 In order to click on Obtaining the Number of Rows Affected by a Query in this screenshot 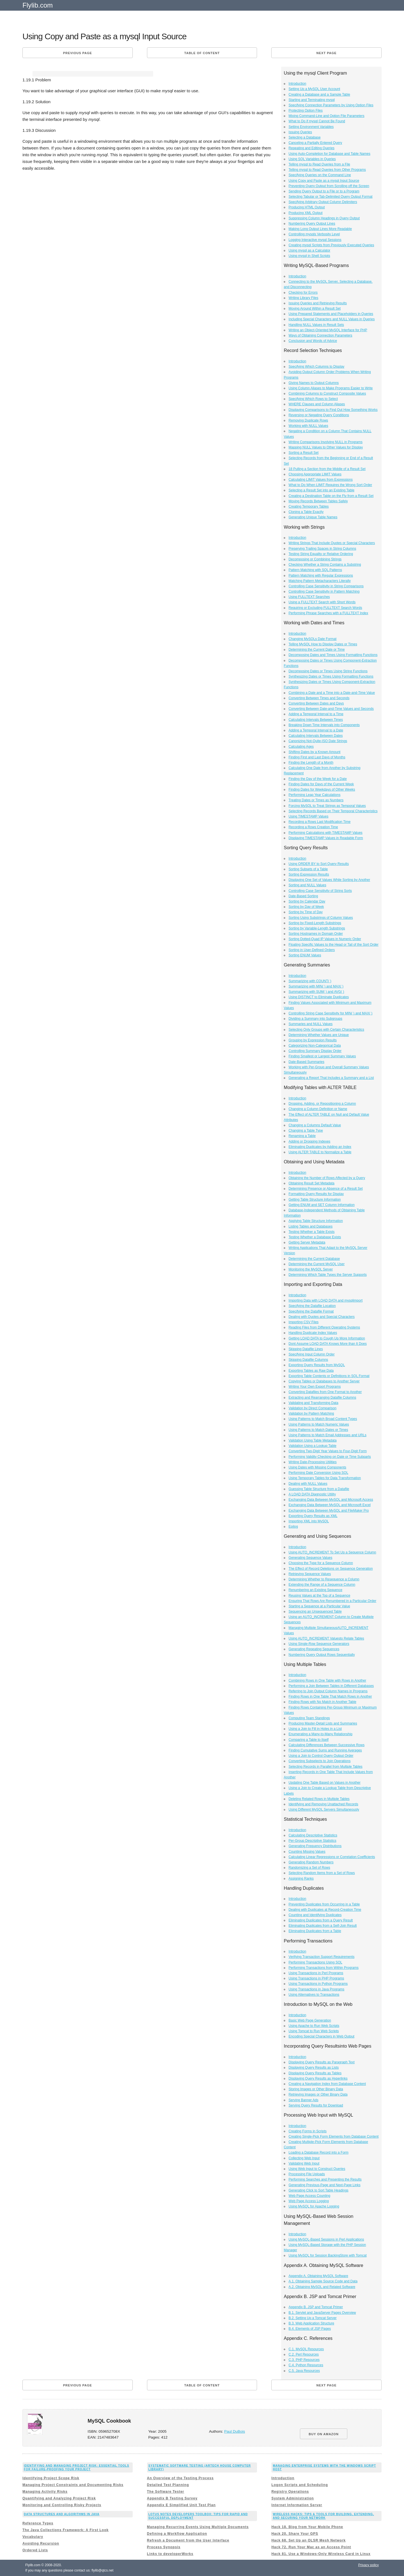, I will do `click(327, 1178)`.